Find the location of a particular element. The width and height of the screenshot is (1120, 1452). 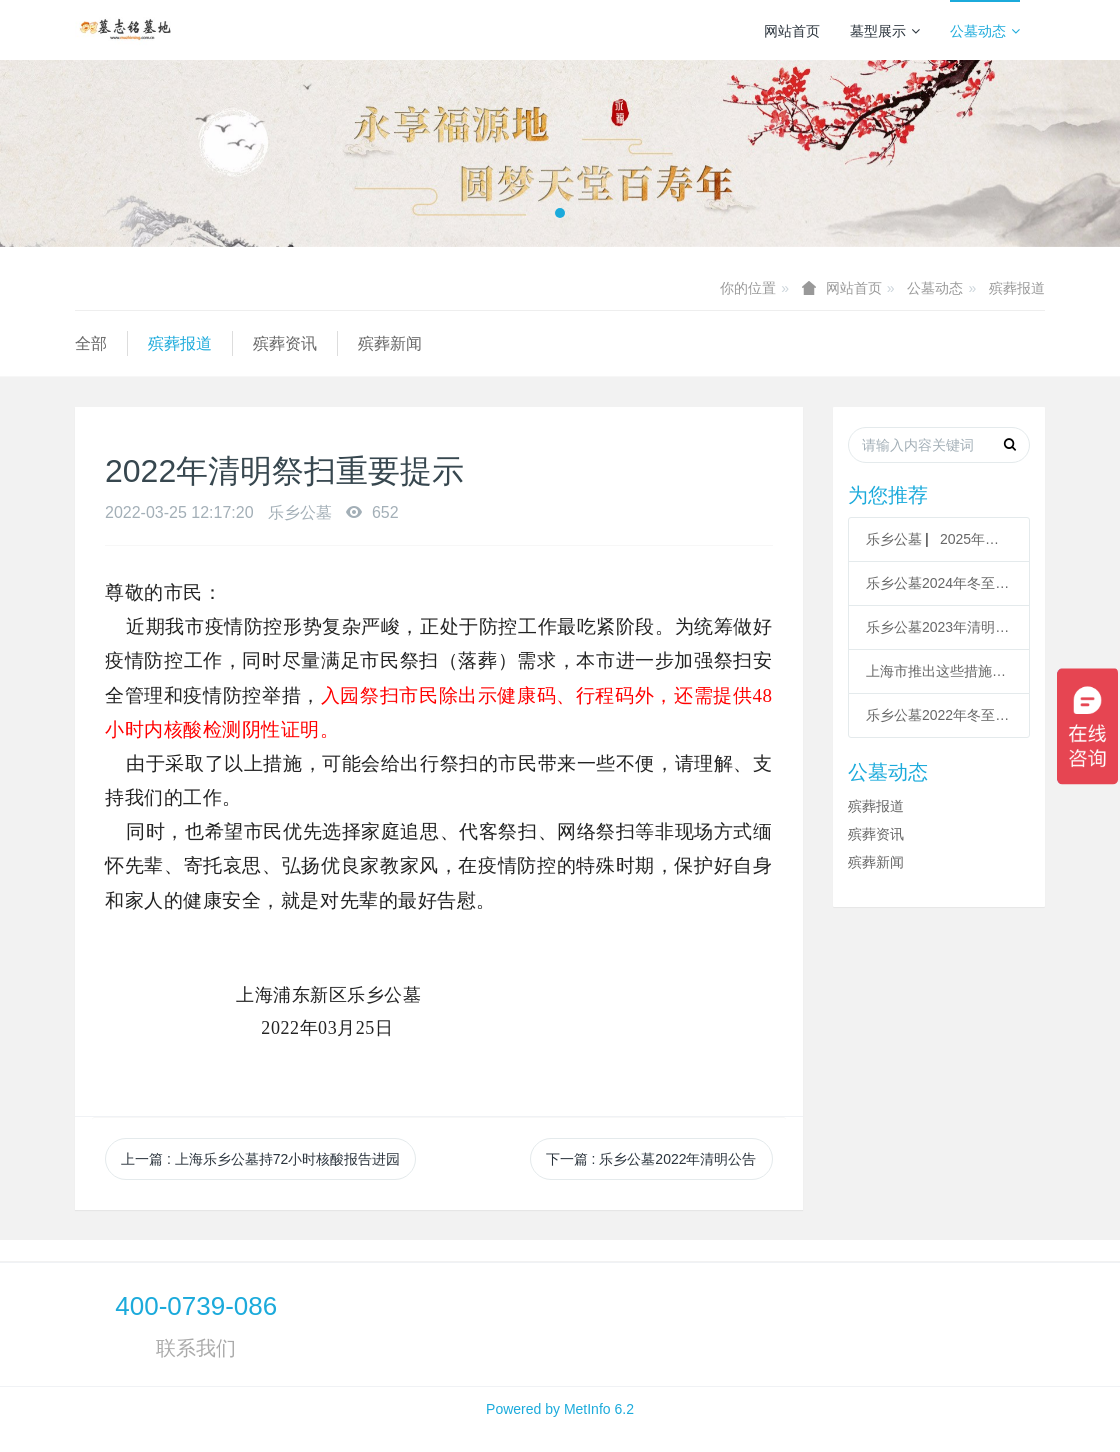

上海市推出这些措施方便清明祭扫 is located at coordinates (939, 671).